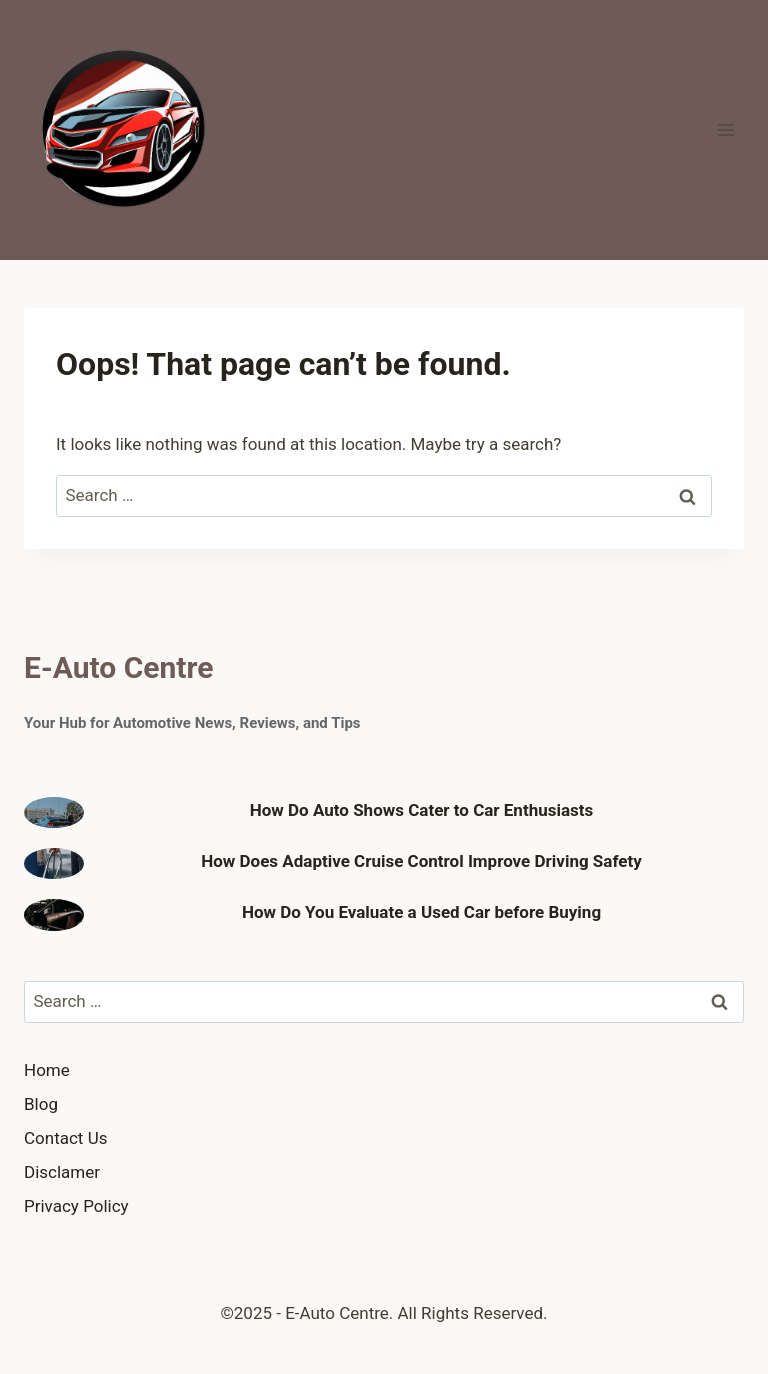  What do you see at coordinates (41, 1104) in the screenshot?
I see `Blog` at bounding box center [41, 1104].